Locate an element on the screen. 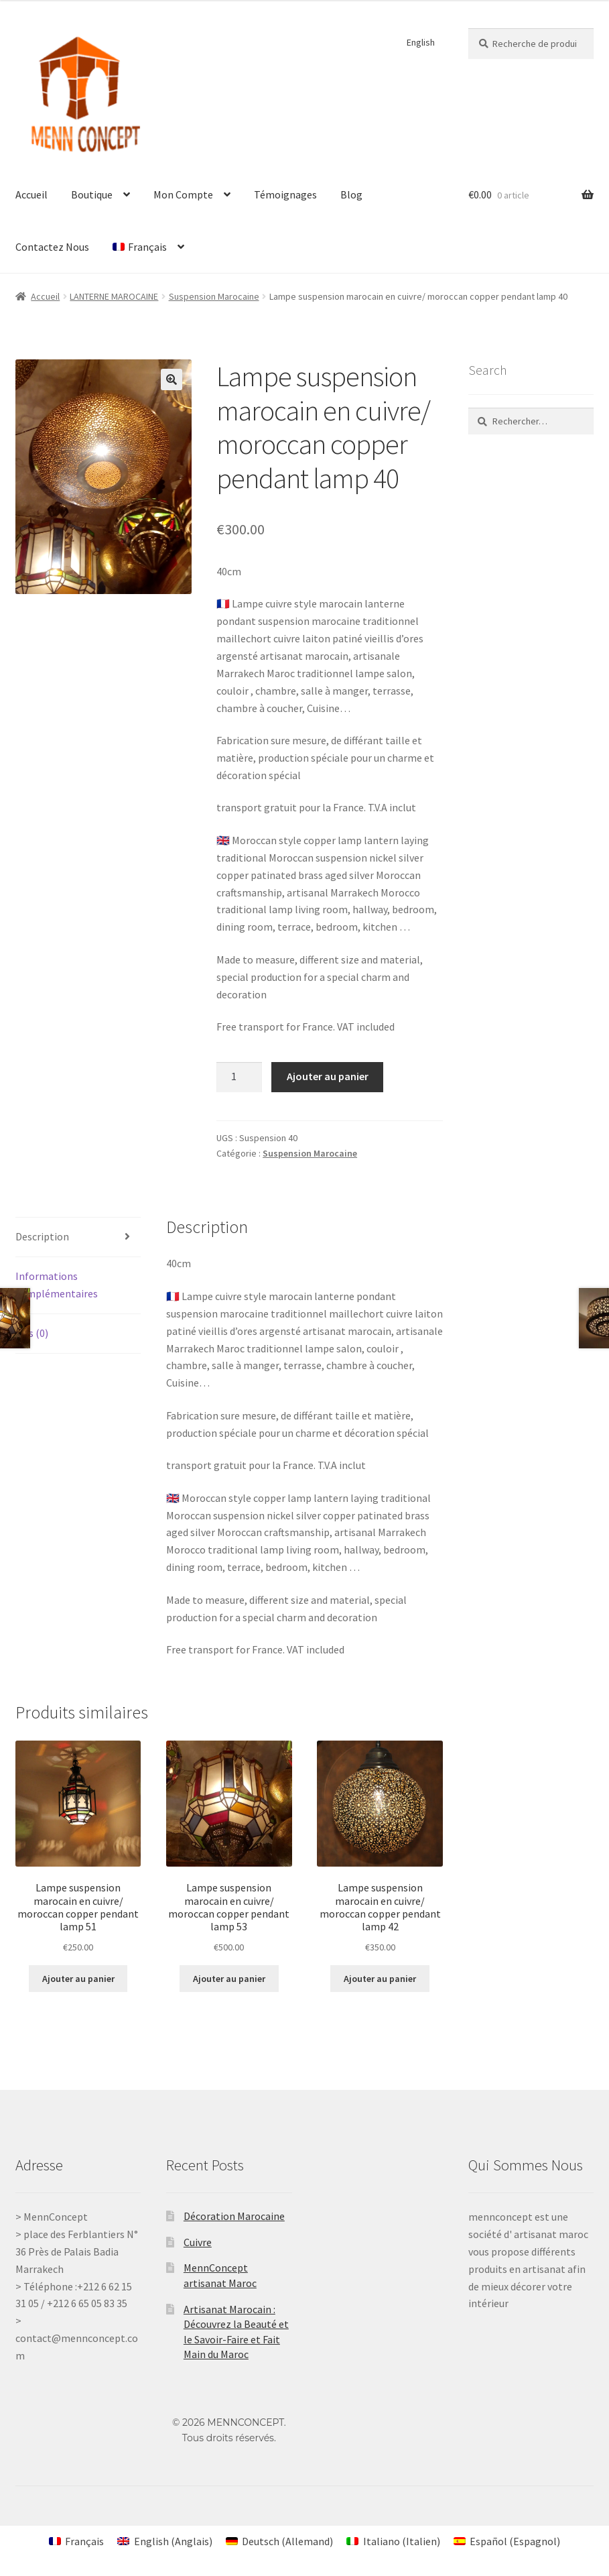  Ajouter au panier [Ajouter au panier : “Lampe suspension marocain en cuivre/ moroccan copper pendant lamp 51”] is located at coordinates (78, 1979).